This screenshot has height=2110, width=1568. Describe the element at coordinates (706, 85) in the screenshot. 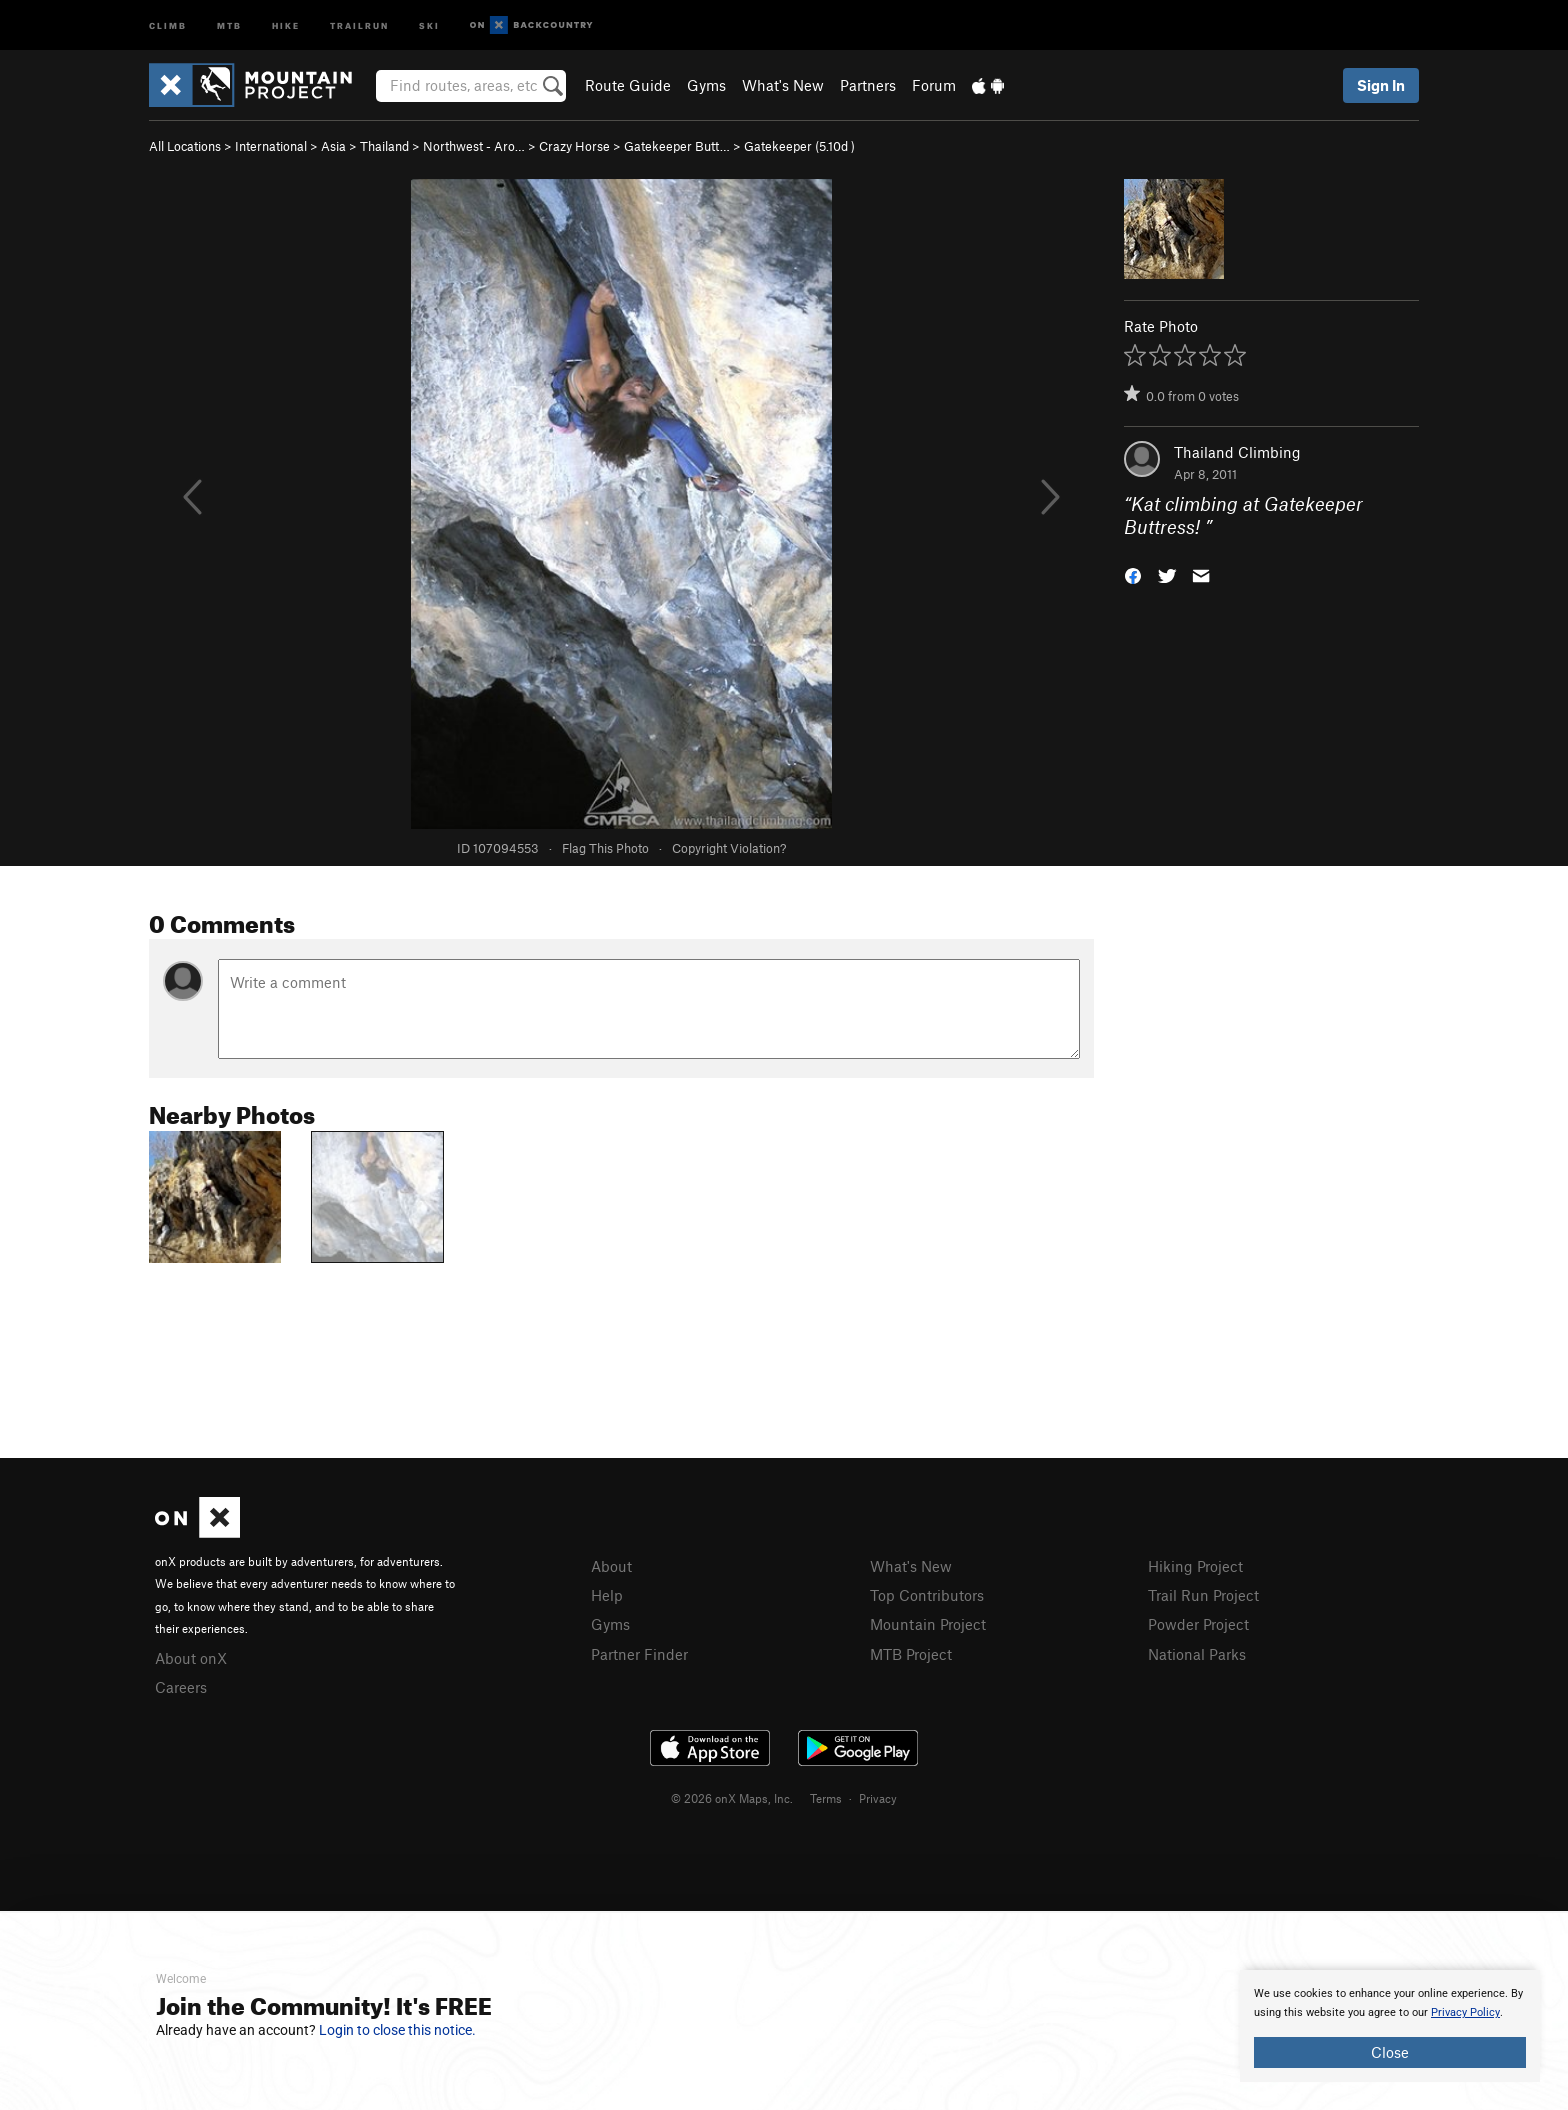

I see `Gyms` at that location.